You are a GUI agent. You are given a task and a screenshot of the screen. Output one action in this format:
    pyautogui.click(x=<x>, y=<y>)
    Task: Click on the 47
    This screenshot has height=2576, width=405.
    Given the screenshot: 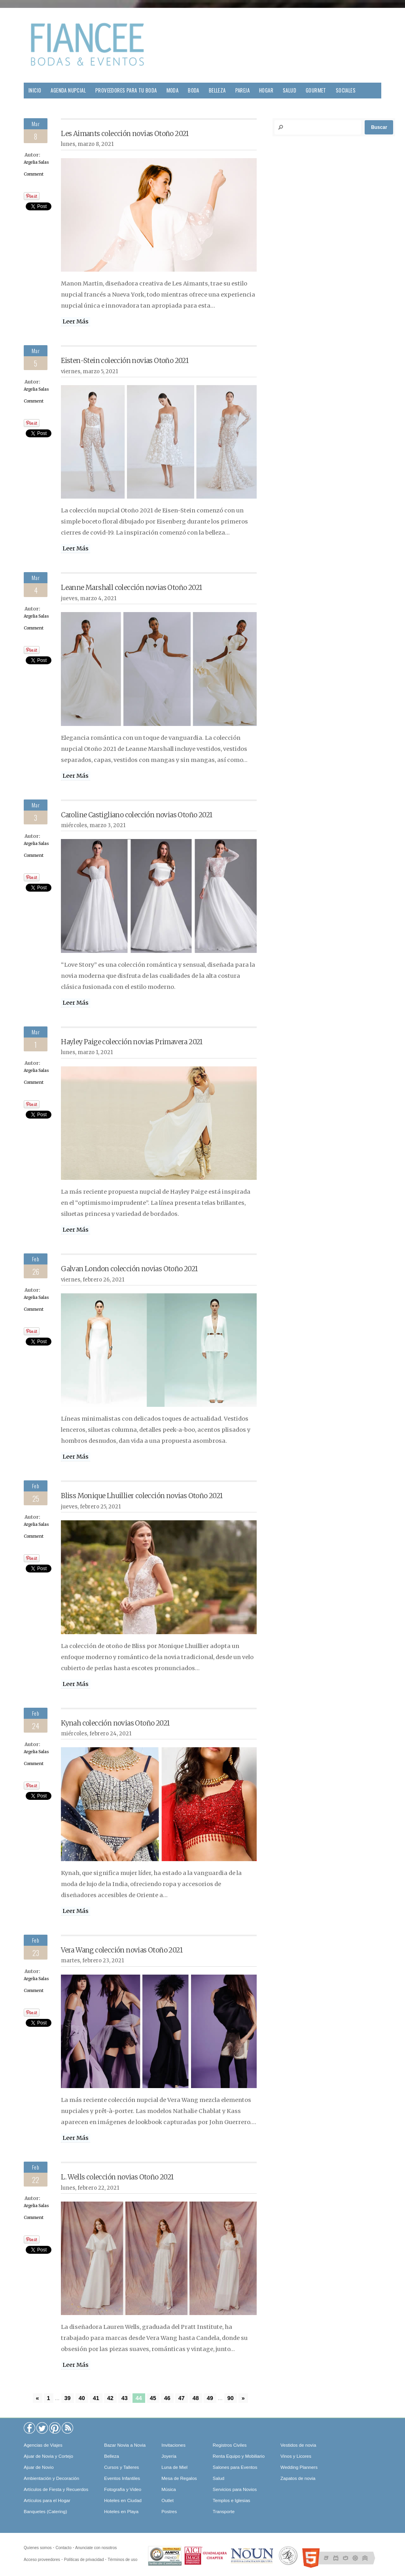 What is the action you would take?
    pyautogui.click(x=181, y=2398)
    